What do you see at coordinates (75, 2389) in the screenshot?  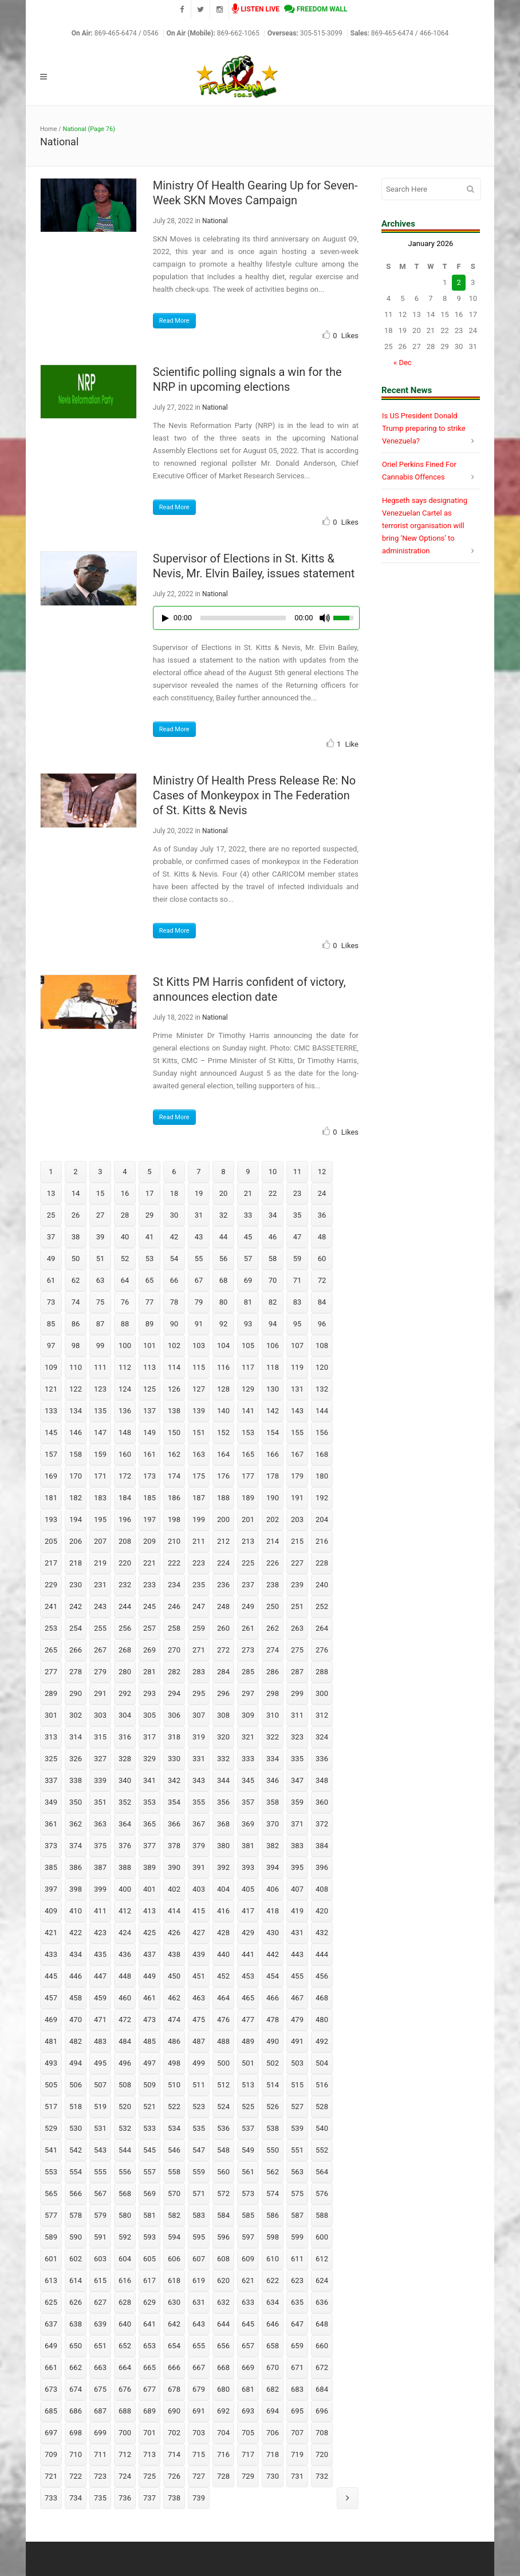 I see `674` at bounding box center [75, 2389].